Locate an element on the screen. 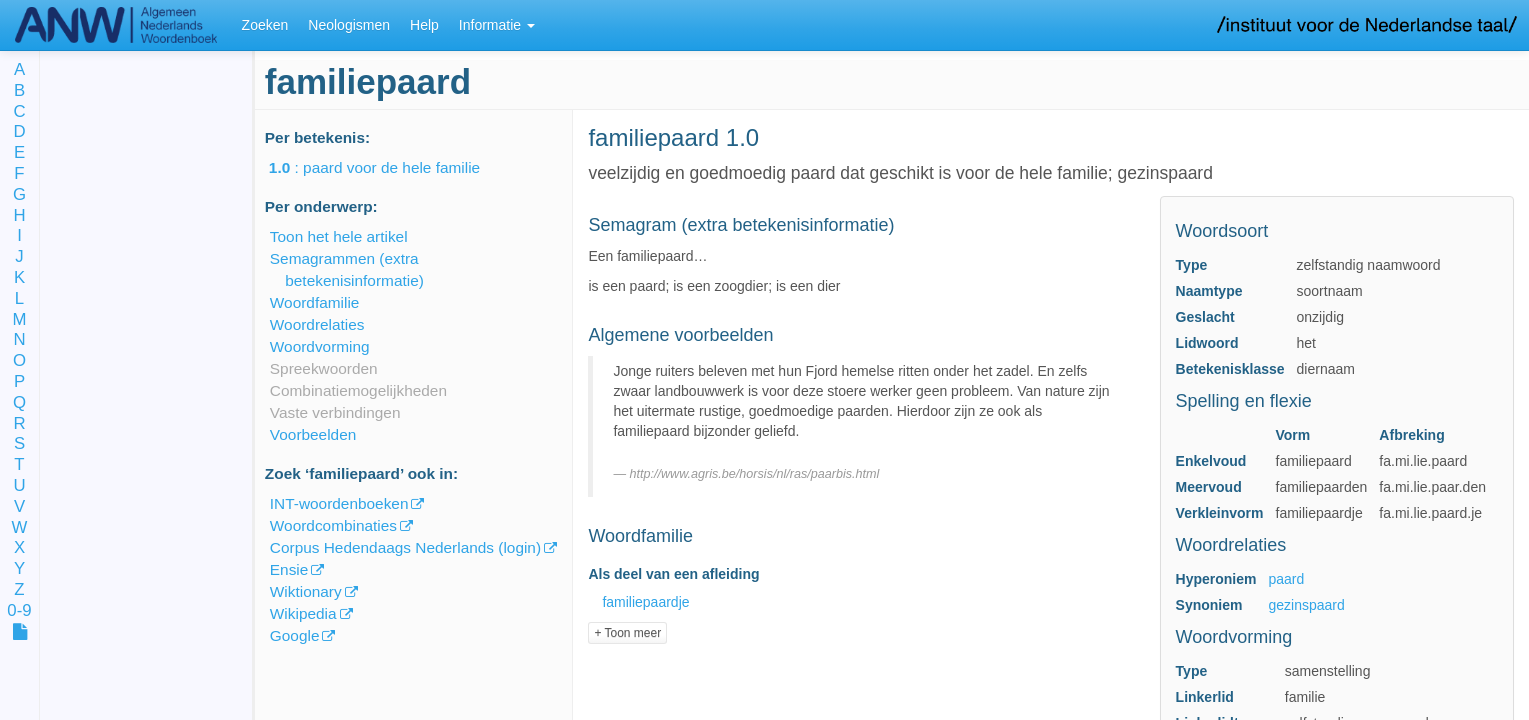 The image size is (1529, 720). : paard voor de hele familie is located at coordinates (388, 167).